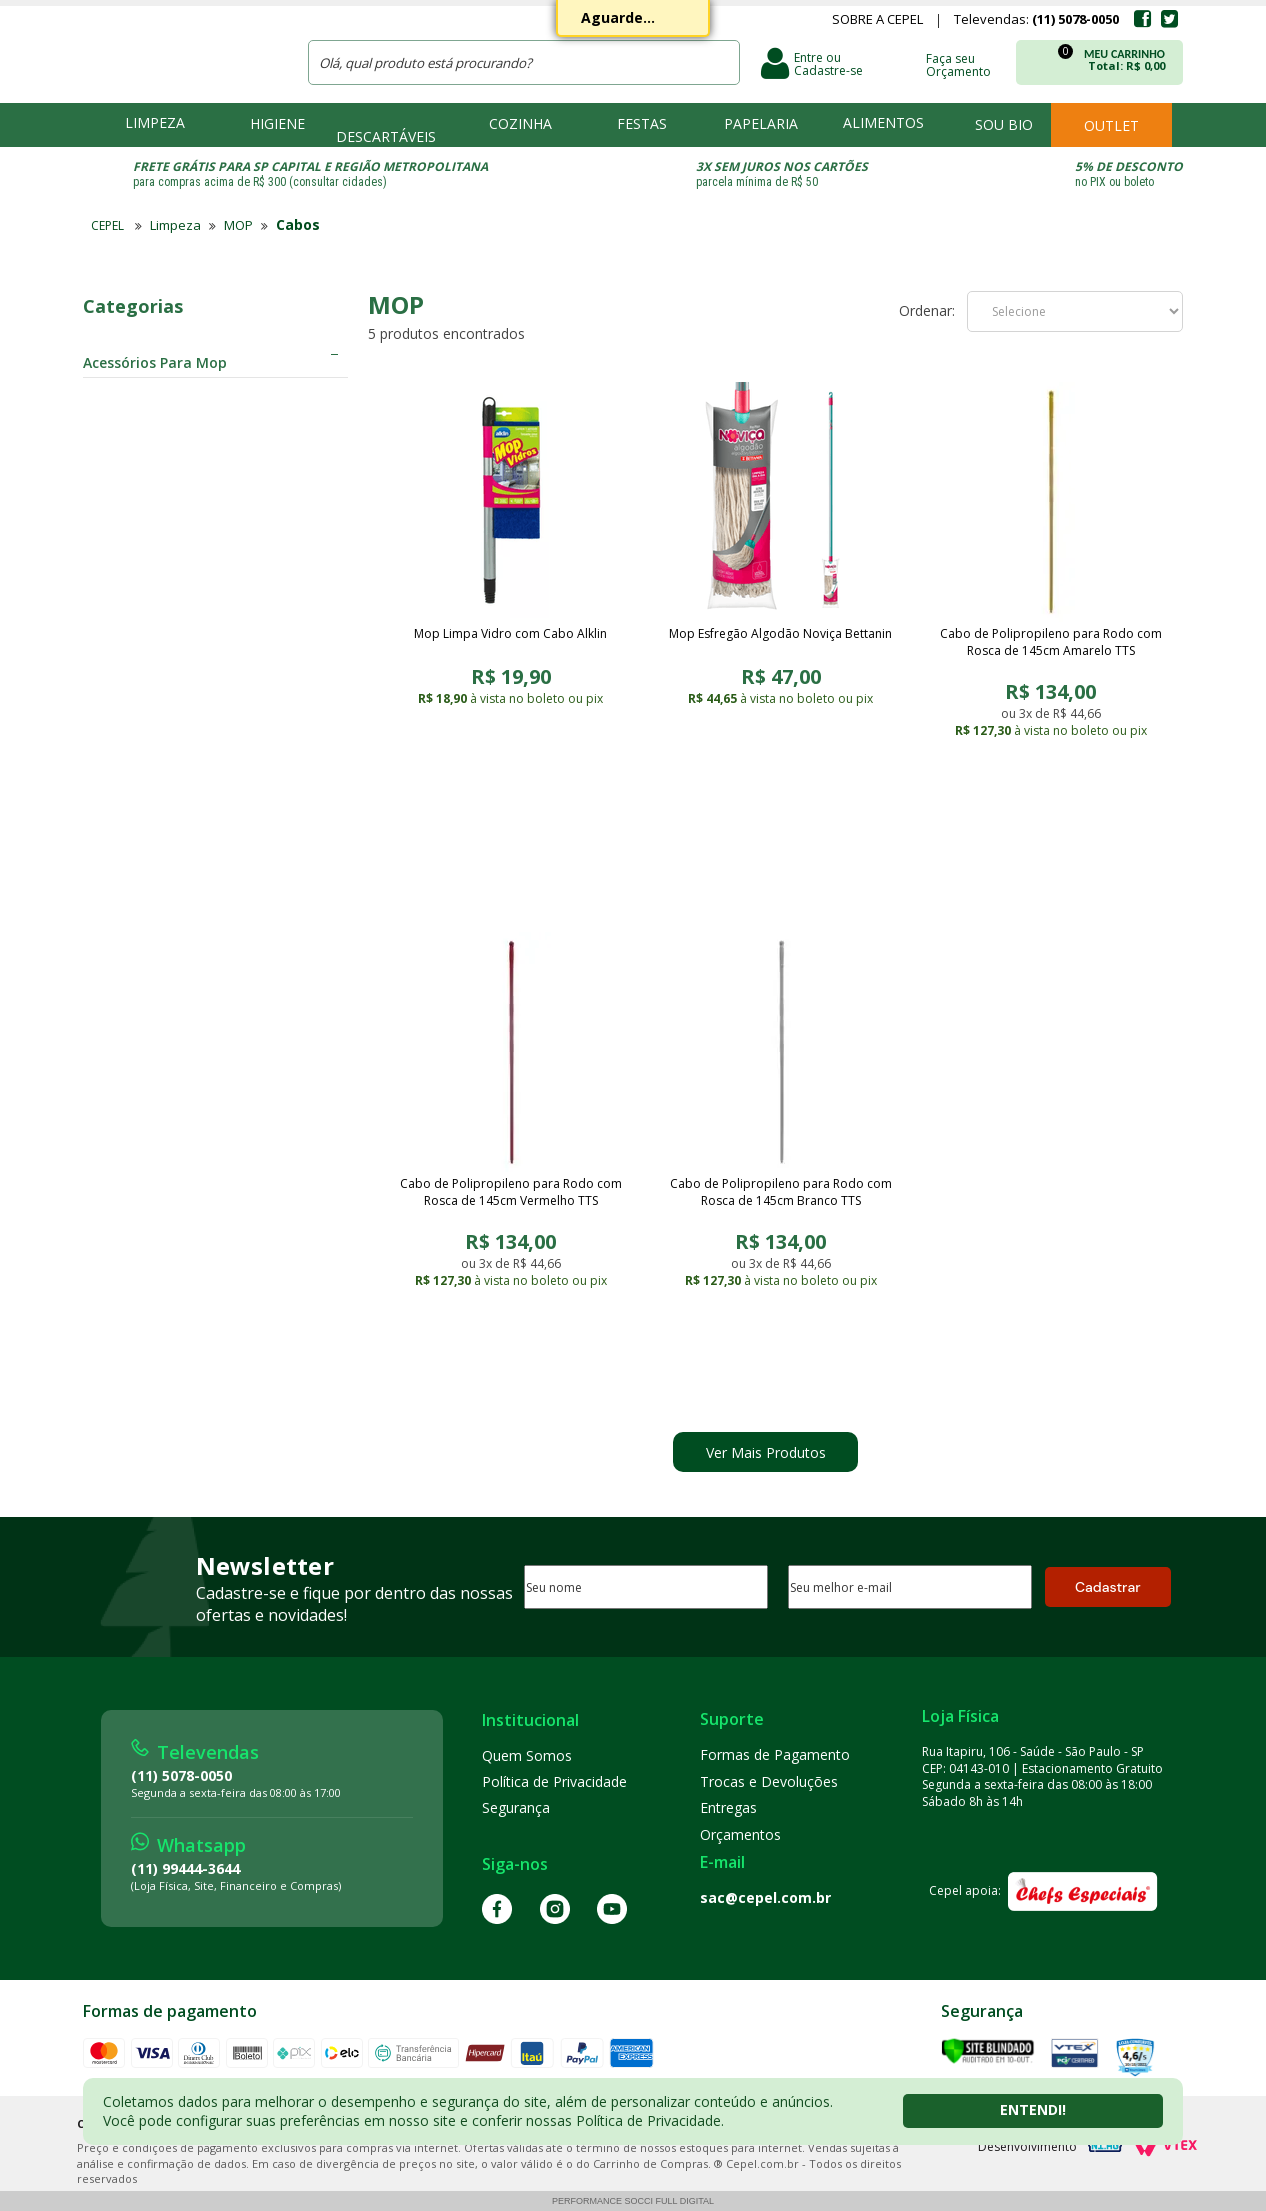 The width and height of the screenshot is (1266, 2211). What do you see at coordinates (554, 1781) in the screenshot?
I see `Política de Privacidade` at bounding box center [554, 1781].